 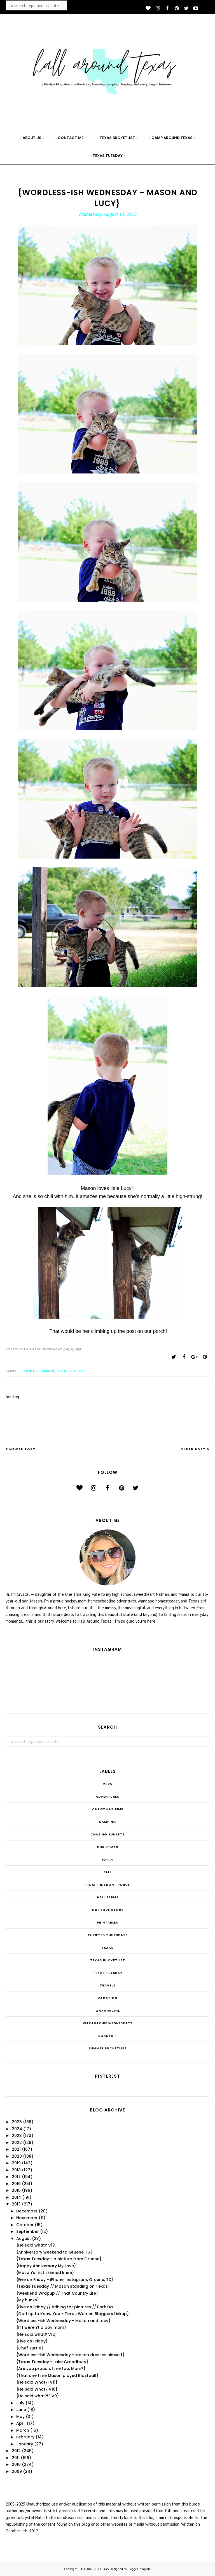 What do you see at coordinates (70, 2355) in the screenshot?
I see `{Wordless-ish Wednesday - Mason dresses himself}` at bounding box center [70, 2355].